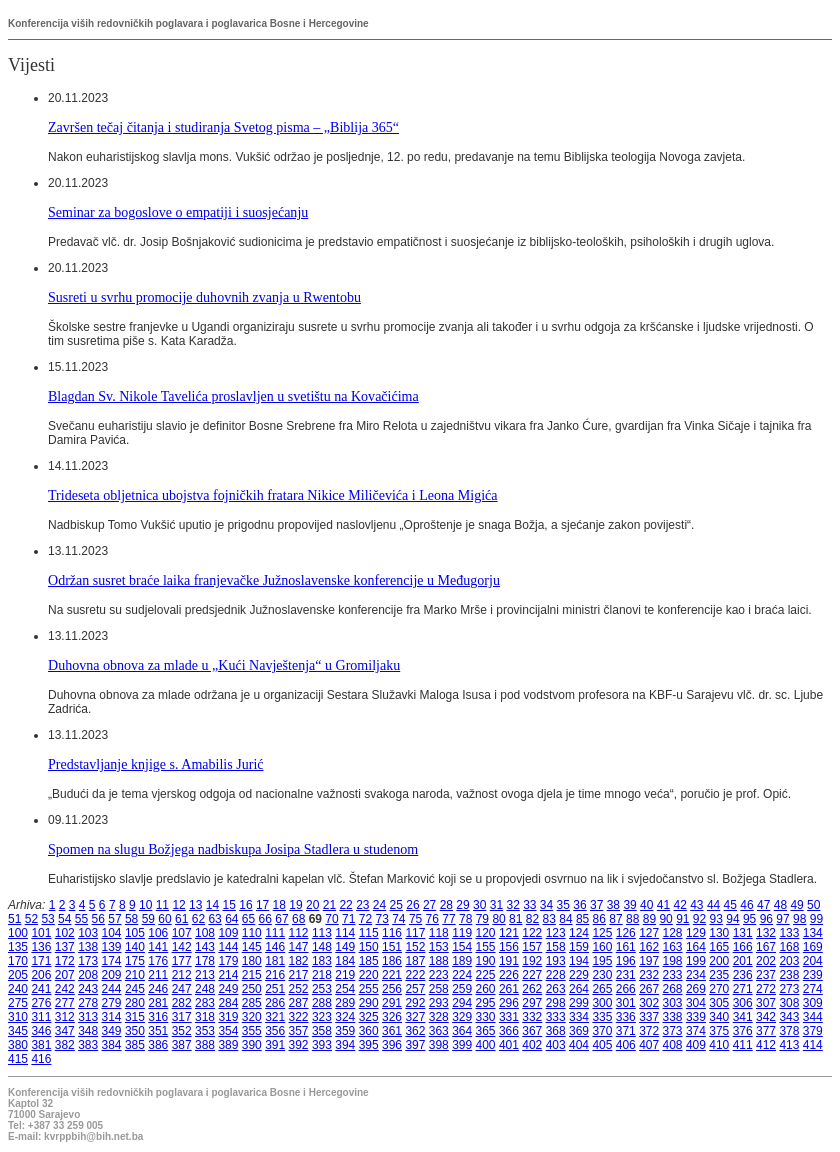  Describe the element at coordinates (41, 1045) in the screenshot. I see `381` at that location.